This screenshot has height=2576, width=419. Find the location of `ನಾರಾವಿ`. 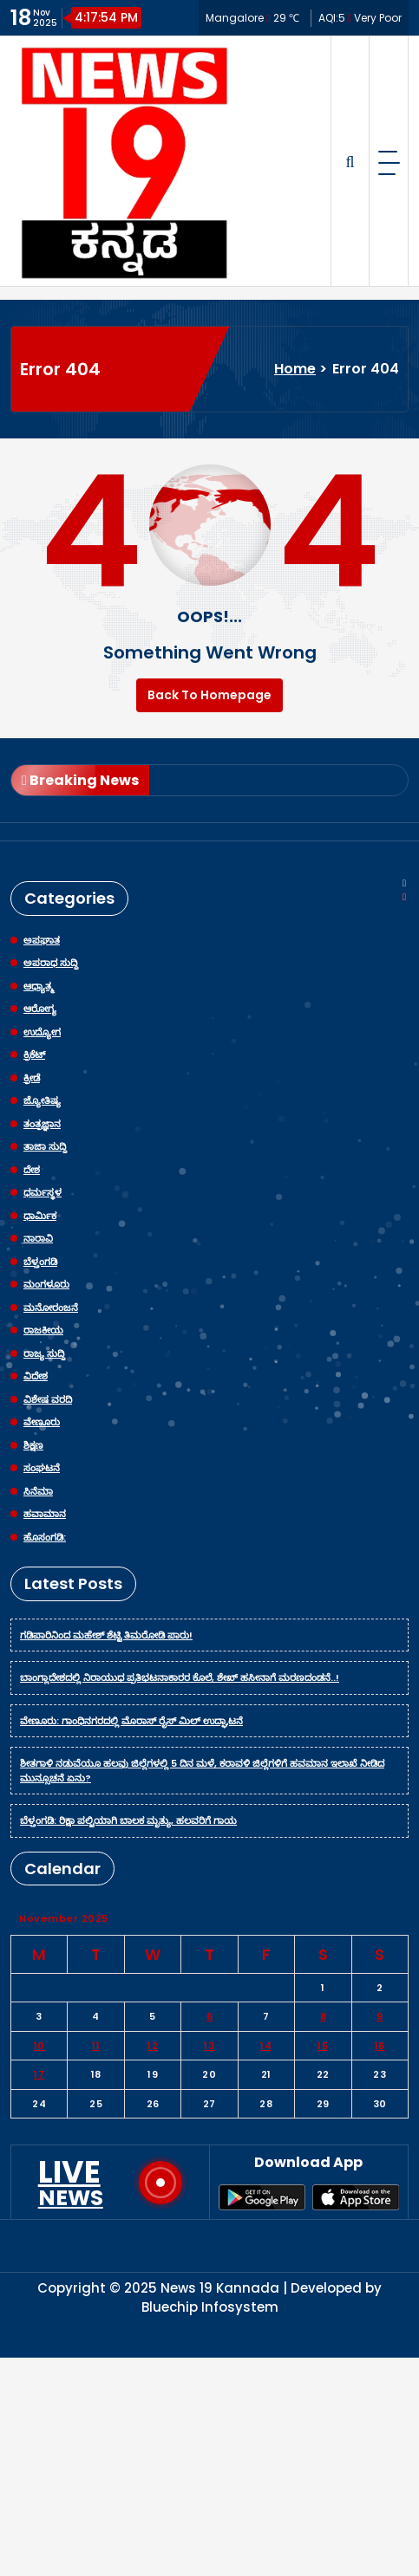

ನಾರಾವಿ is located at coordinates (38, 1238).